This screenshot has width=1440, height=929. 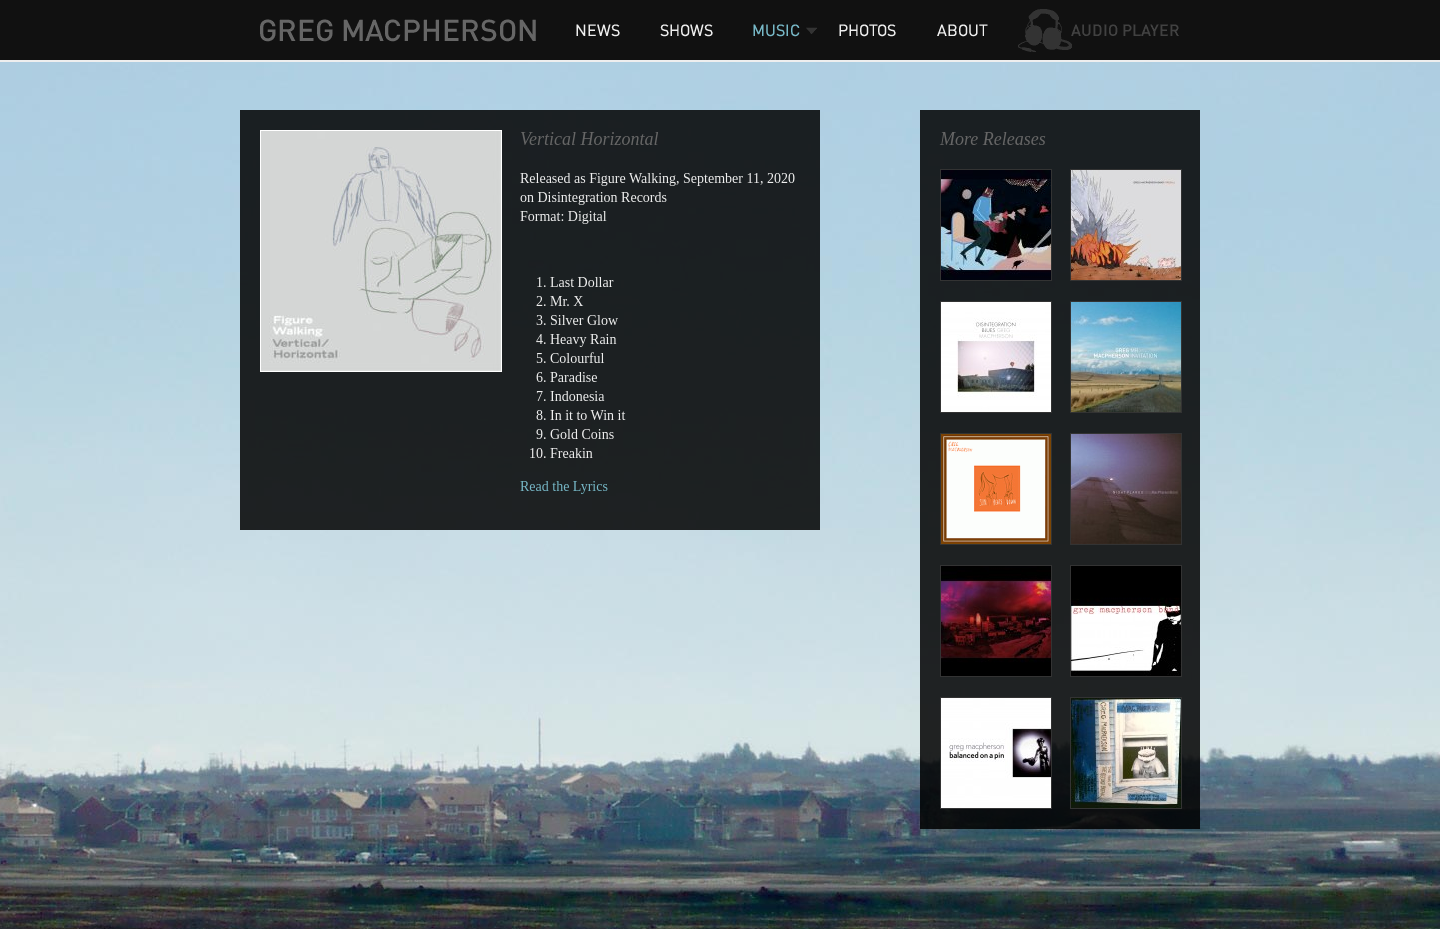 What do you see at coordinates (685, 30) in the screenshot?
I see `Shows` at bounding box center [685, 30].